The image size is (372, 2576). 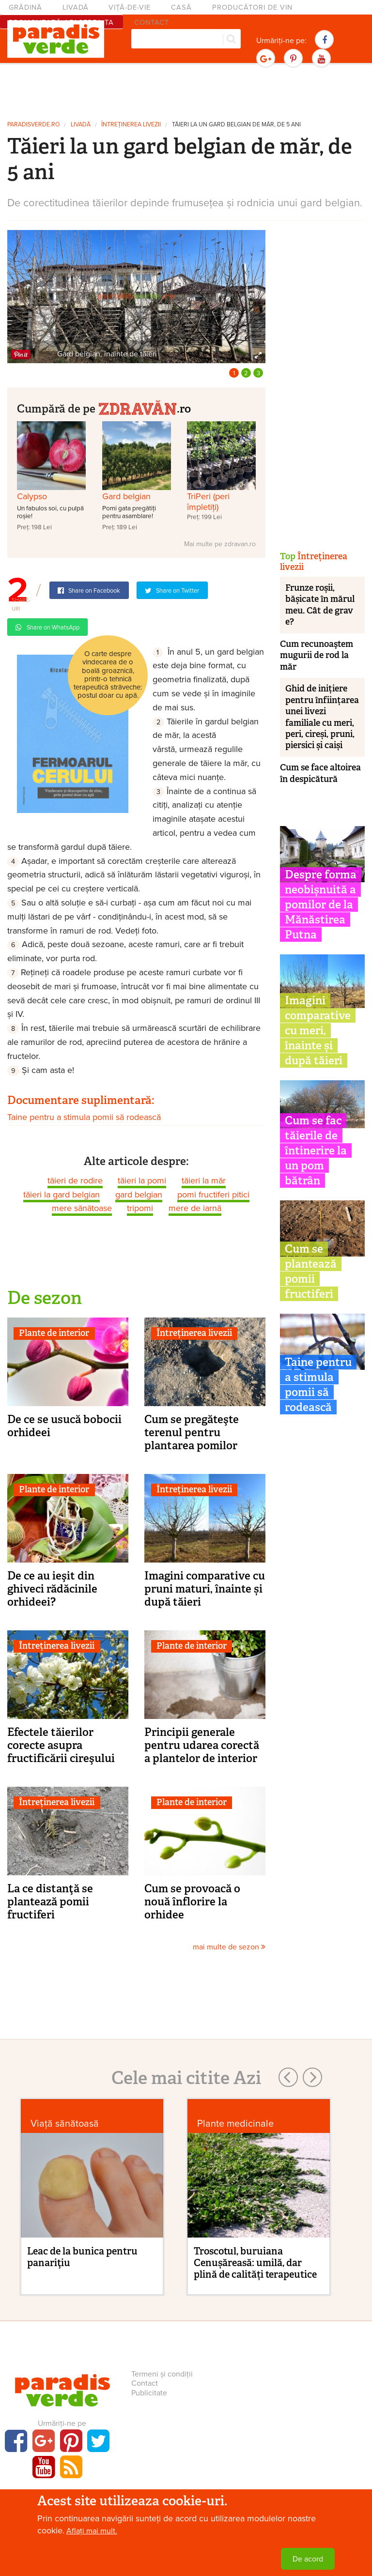 I want to click on Cum se plantează pomii fructiferi, so click(x=311, y=1271).